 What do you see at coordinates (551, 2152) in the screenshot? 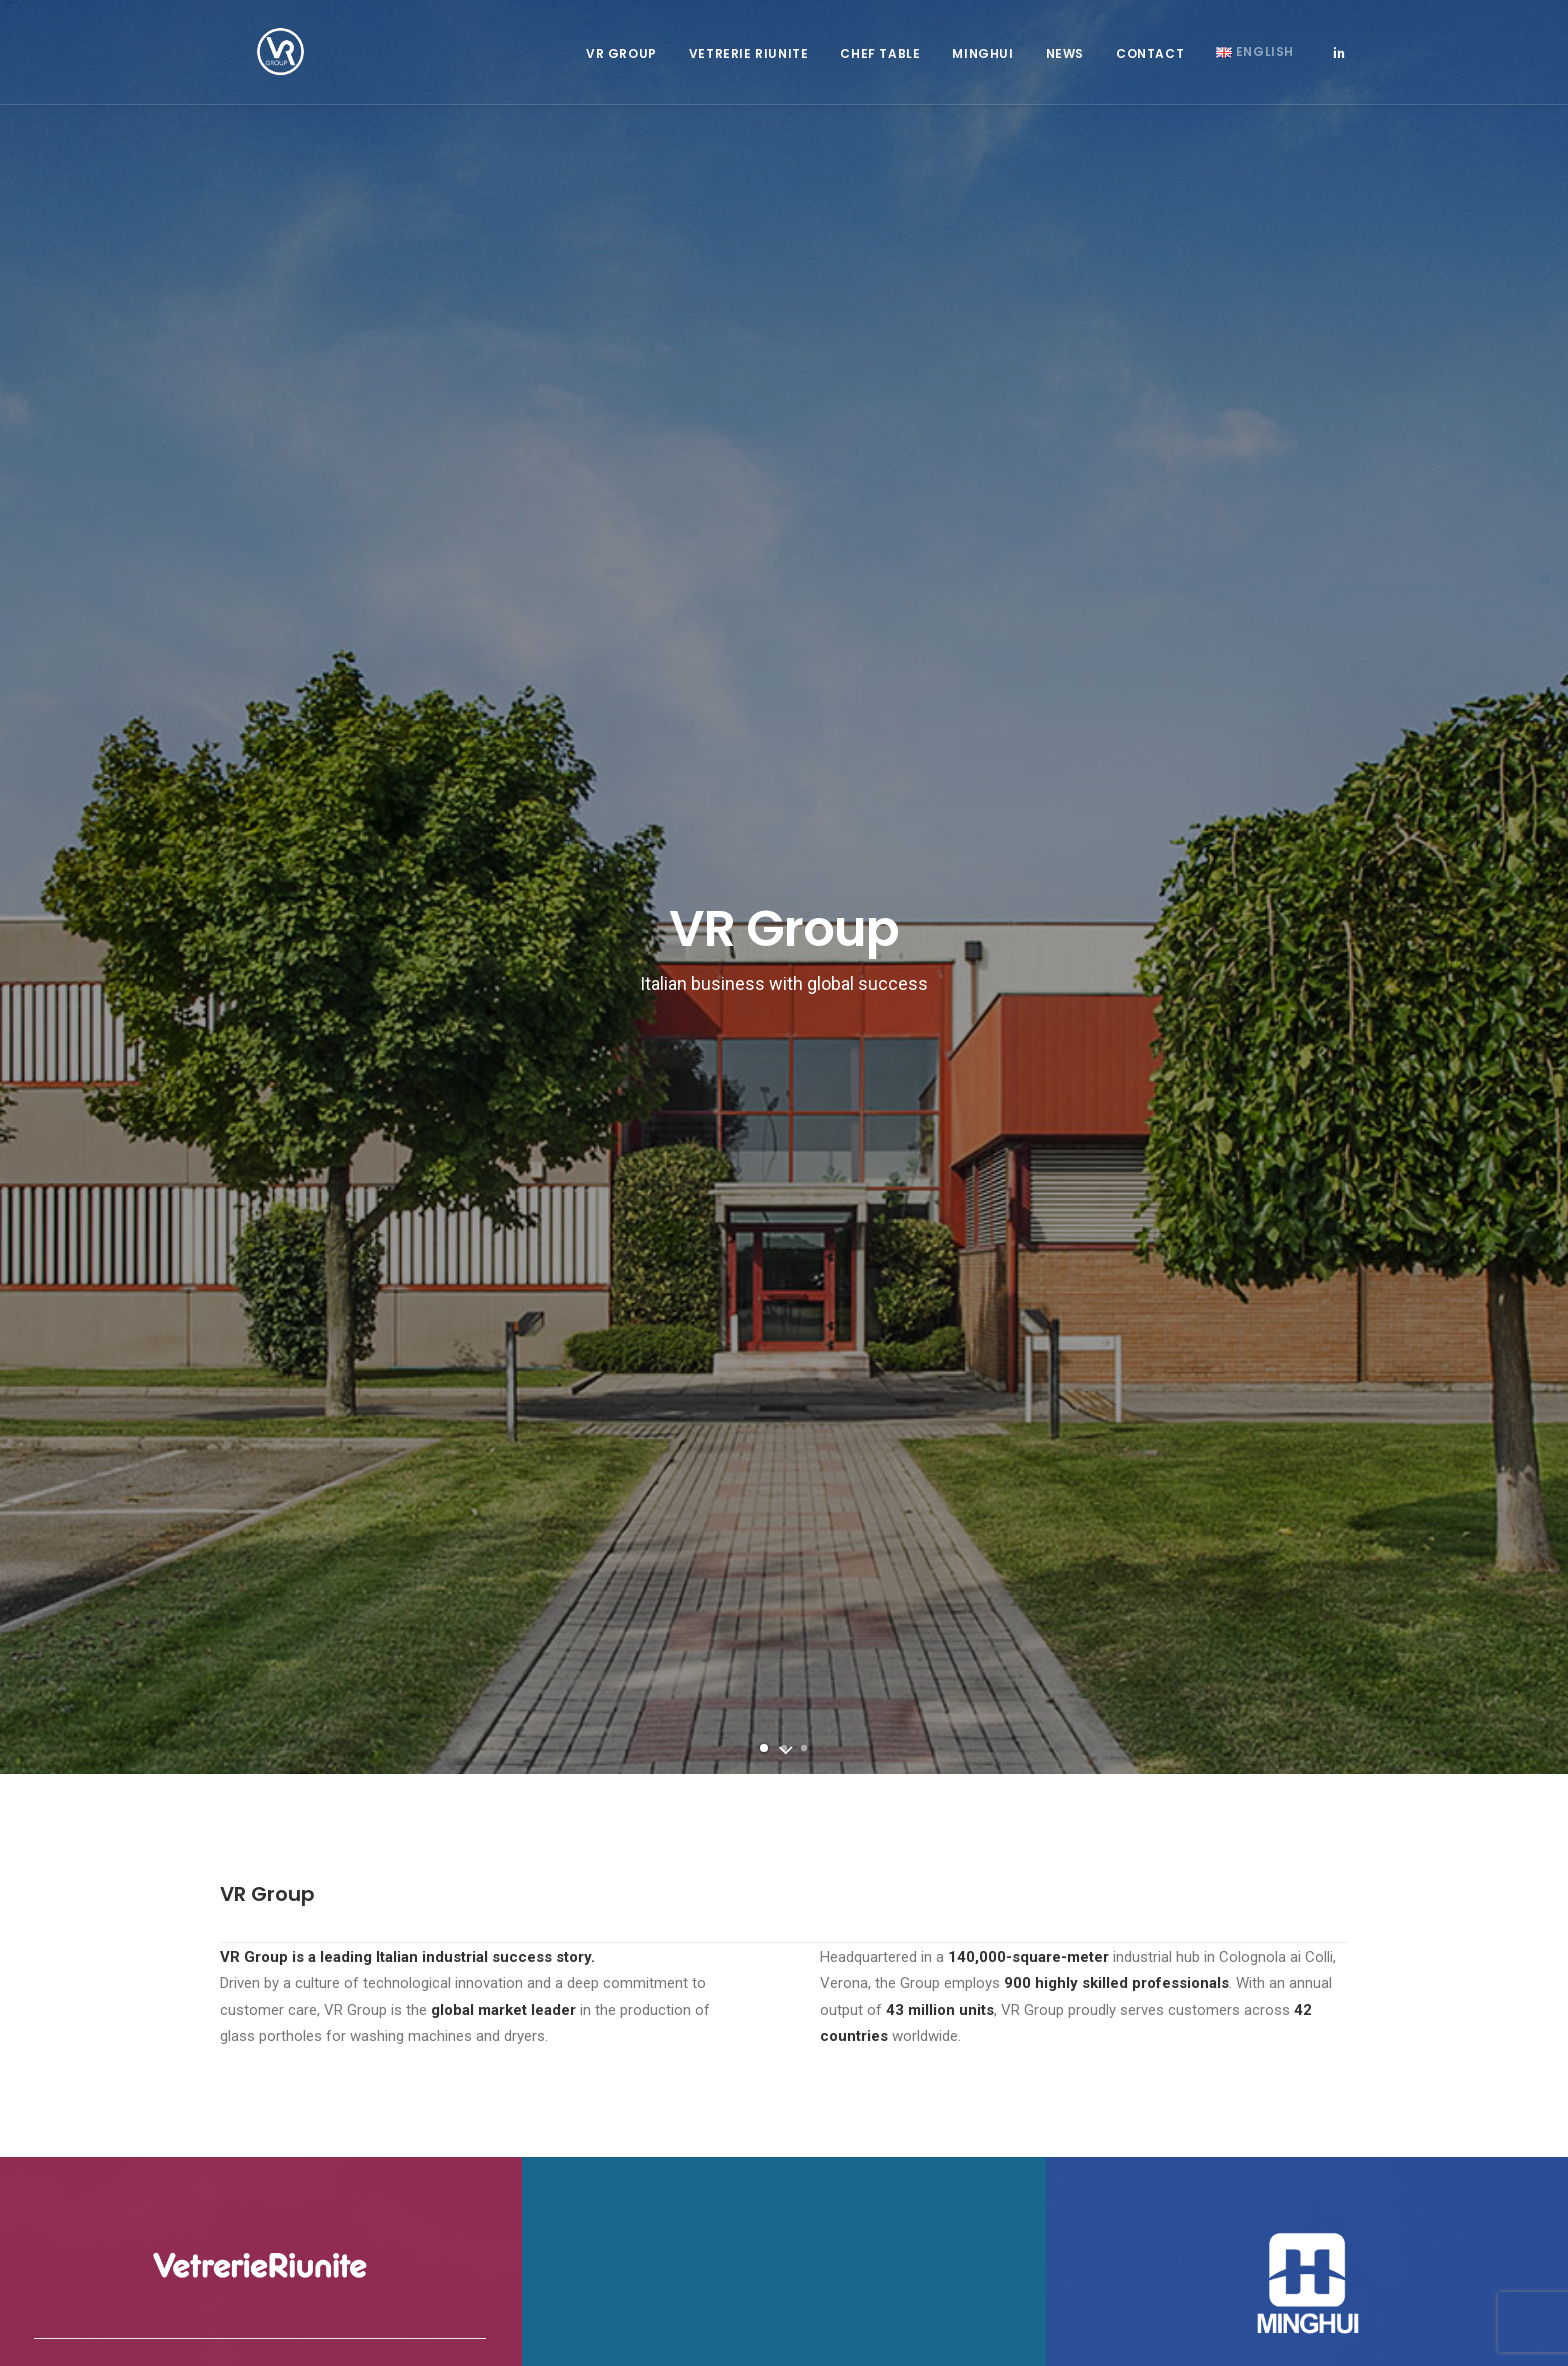
I see `Code of ethics` at bounding box center [551, 2152].